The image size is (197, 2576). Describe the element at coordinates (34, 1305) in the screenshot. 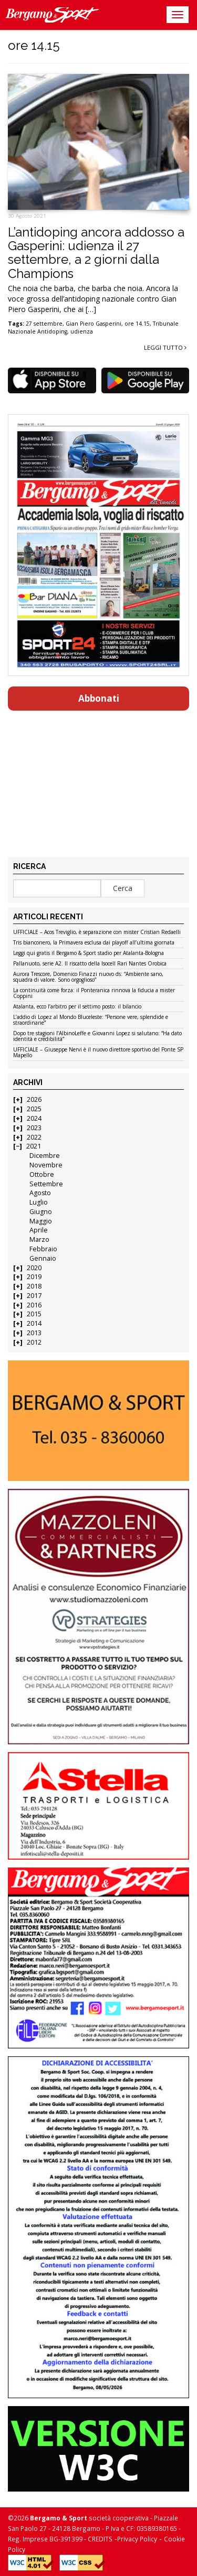

I see `2016` at that location.